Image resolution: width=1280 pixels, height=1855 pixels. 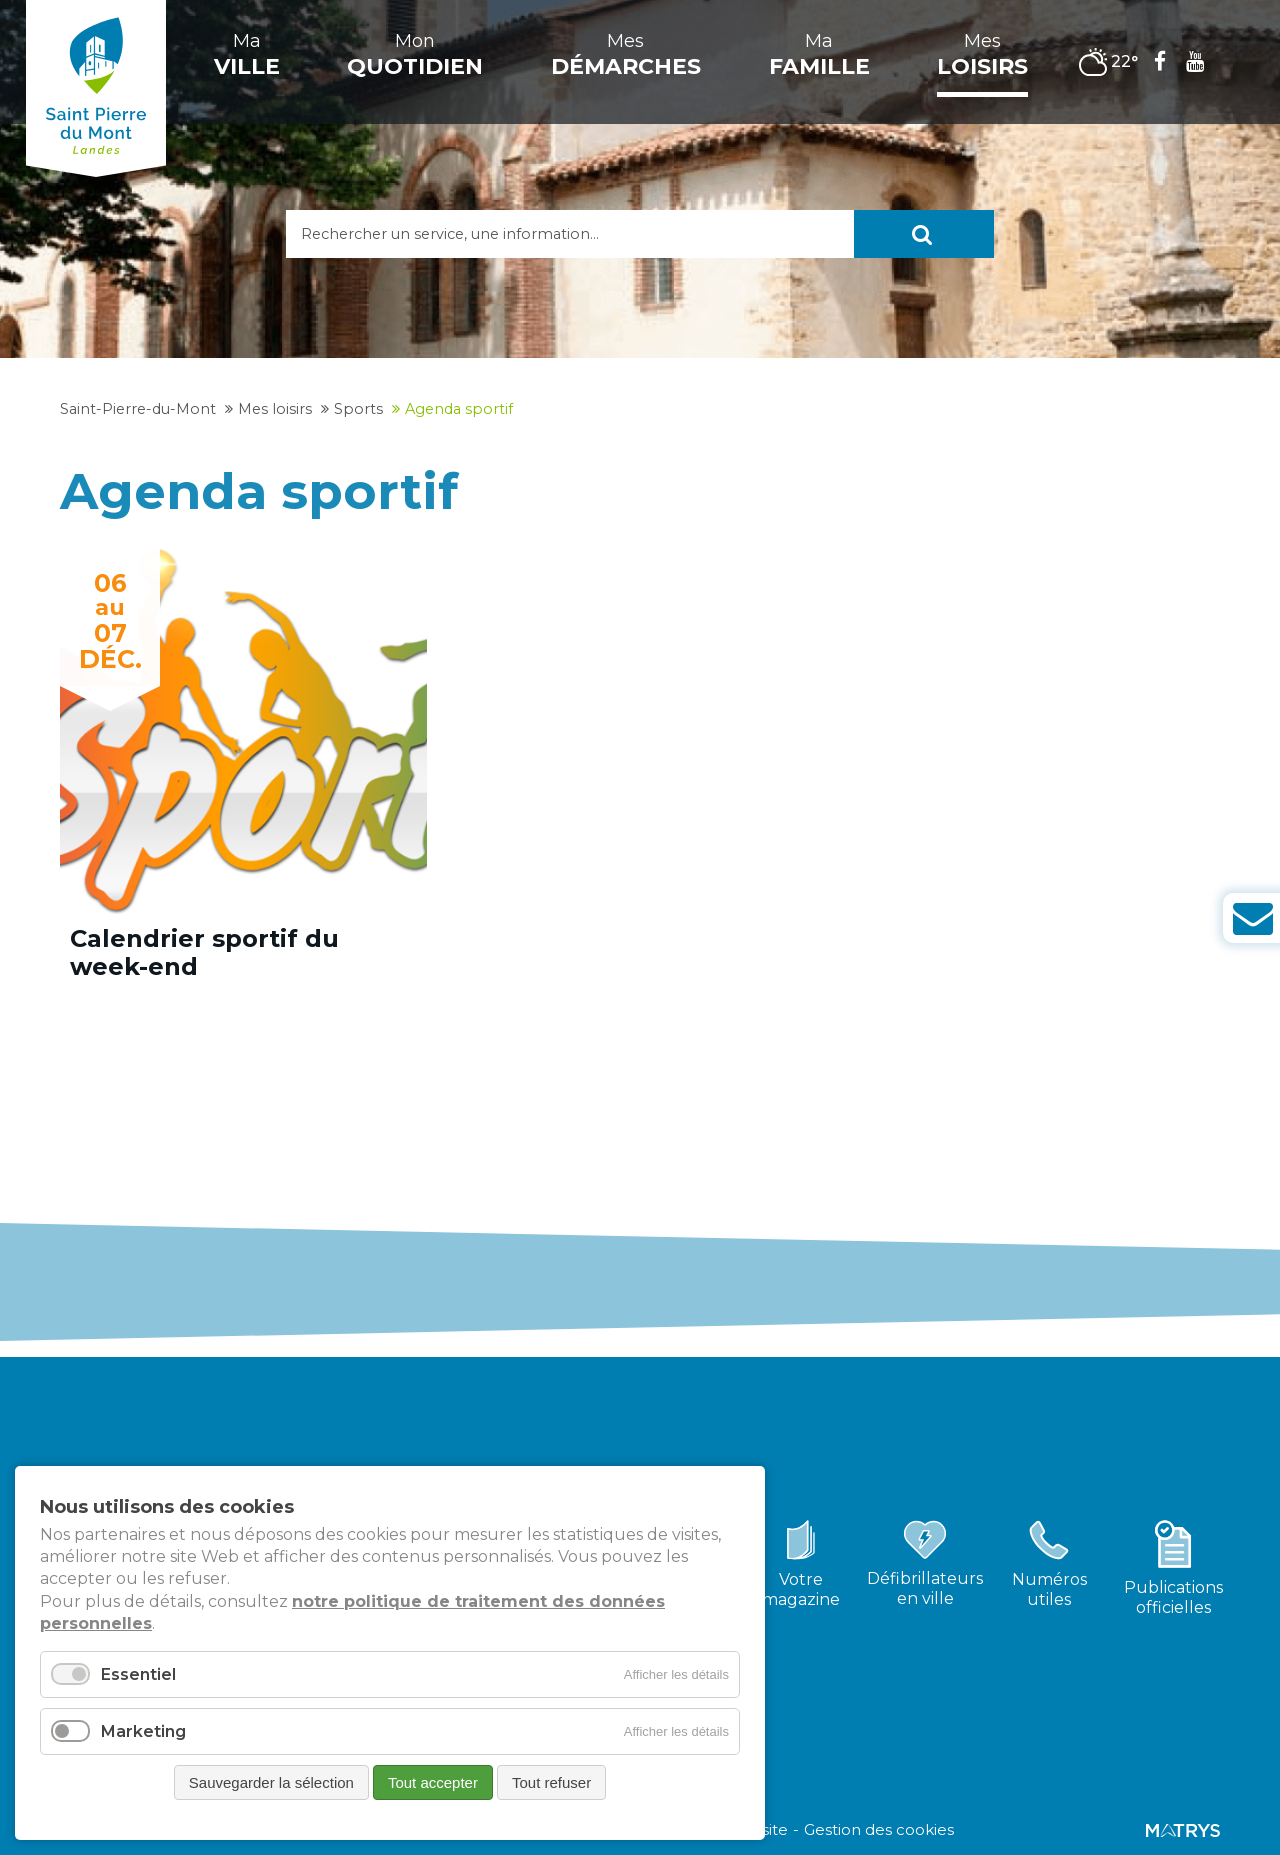 I want to click on Tout accepter, so click(x=433, y=1782).